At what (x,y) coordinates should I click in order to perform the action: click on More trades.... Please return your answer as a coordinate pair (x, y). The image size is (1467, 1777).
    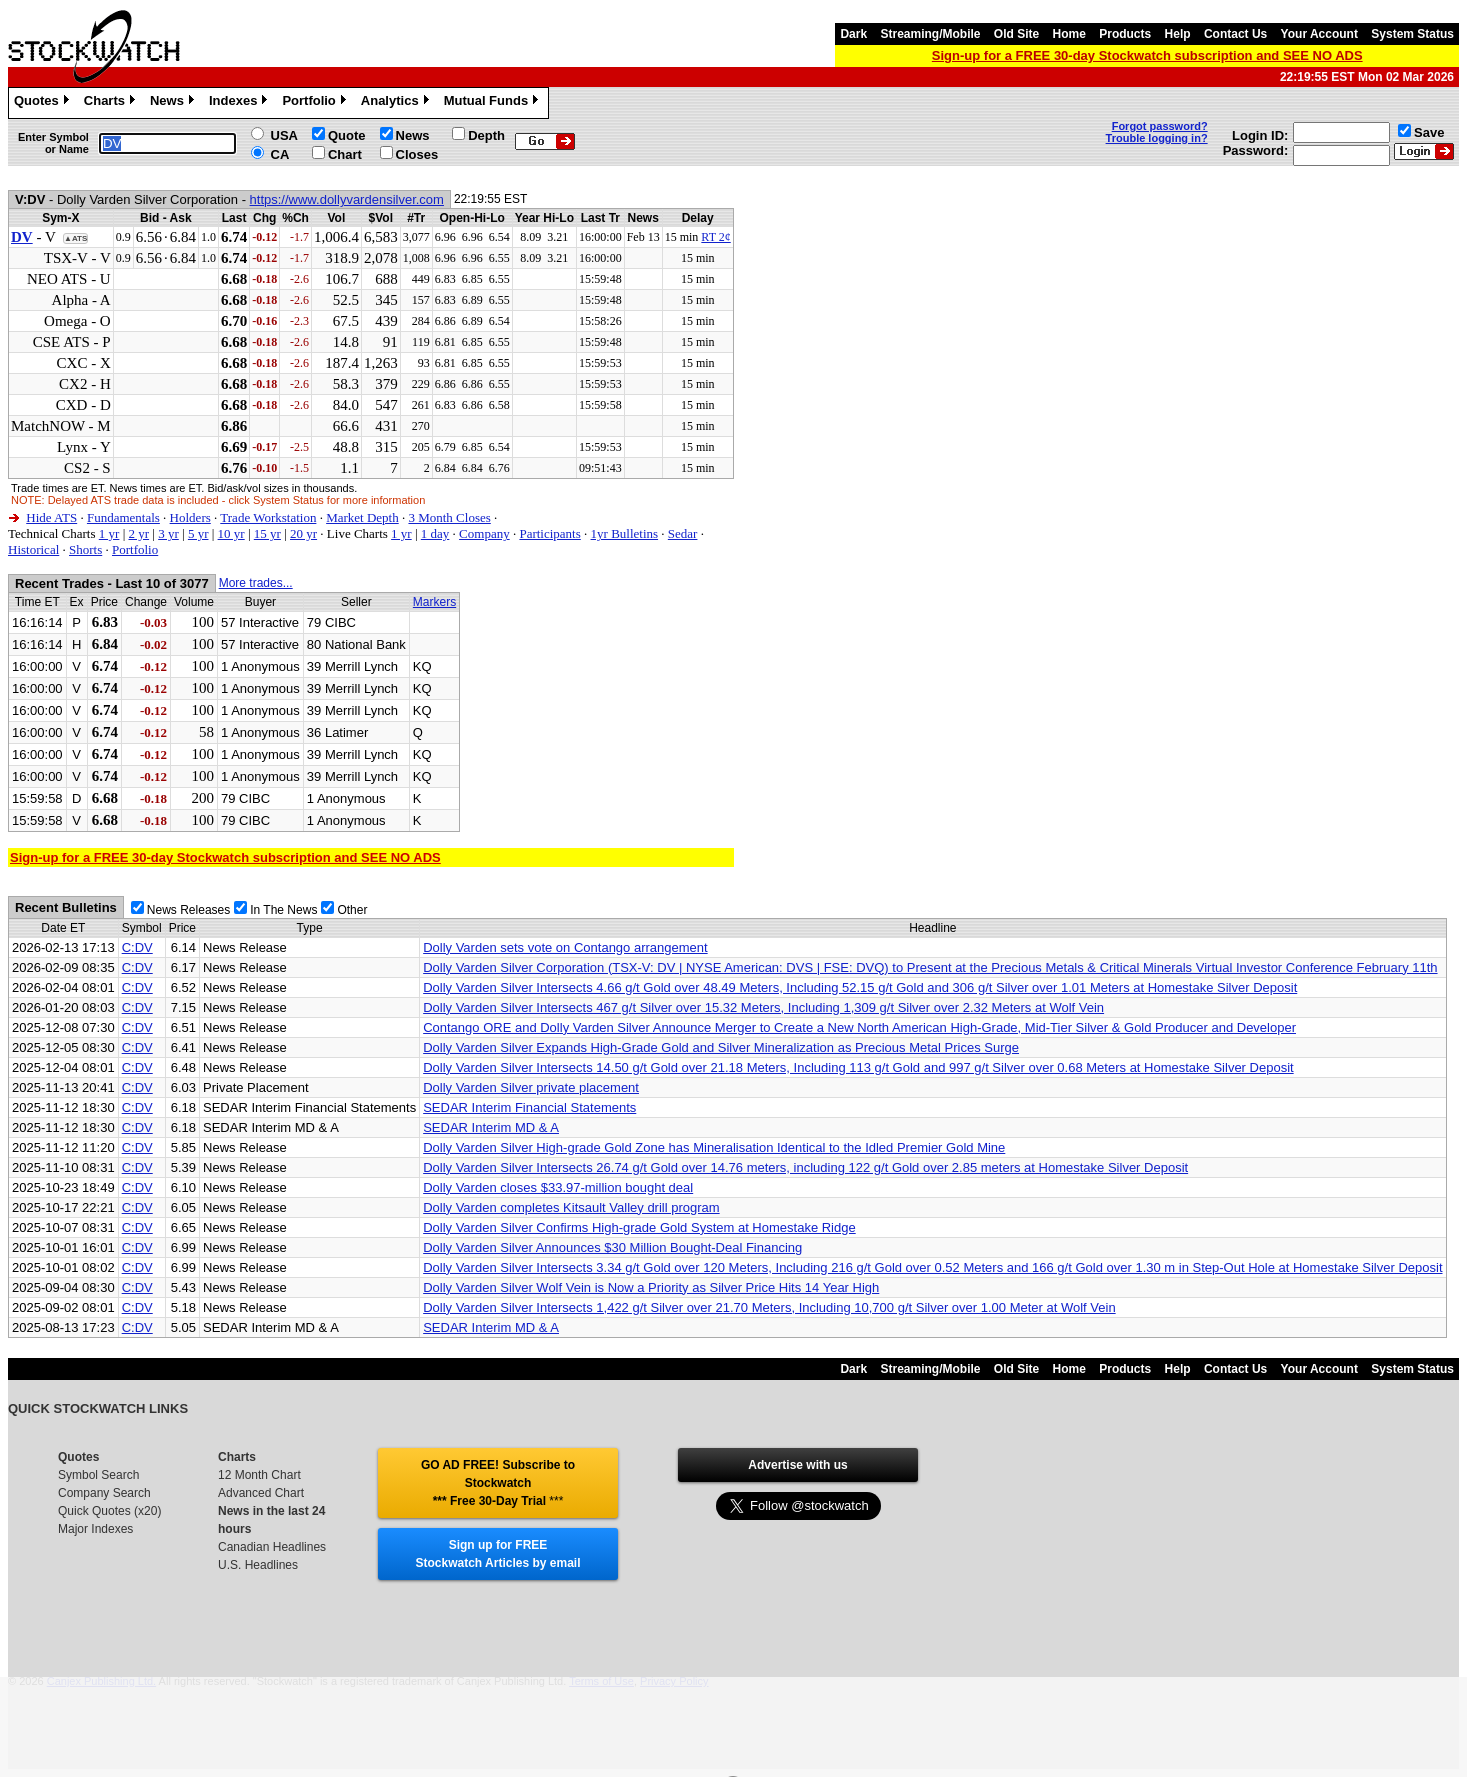
    Looking at the image, I should click on (256, 583).